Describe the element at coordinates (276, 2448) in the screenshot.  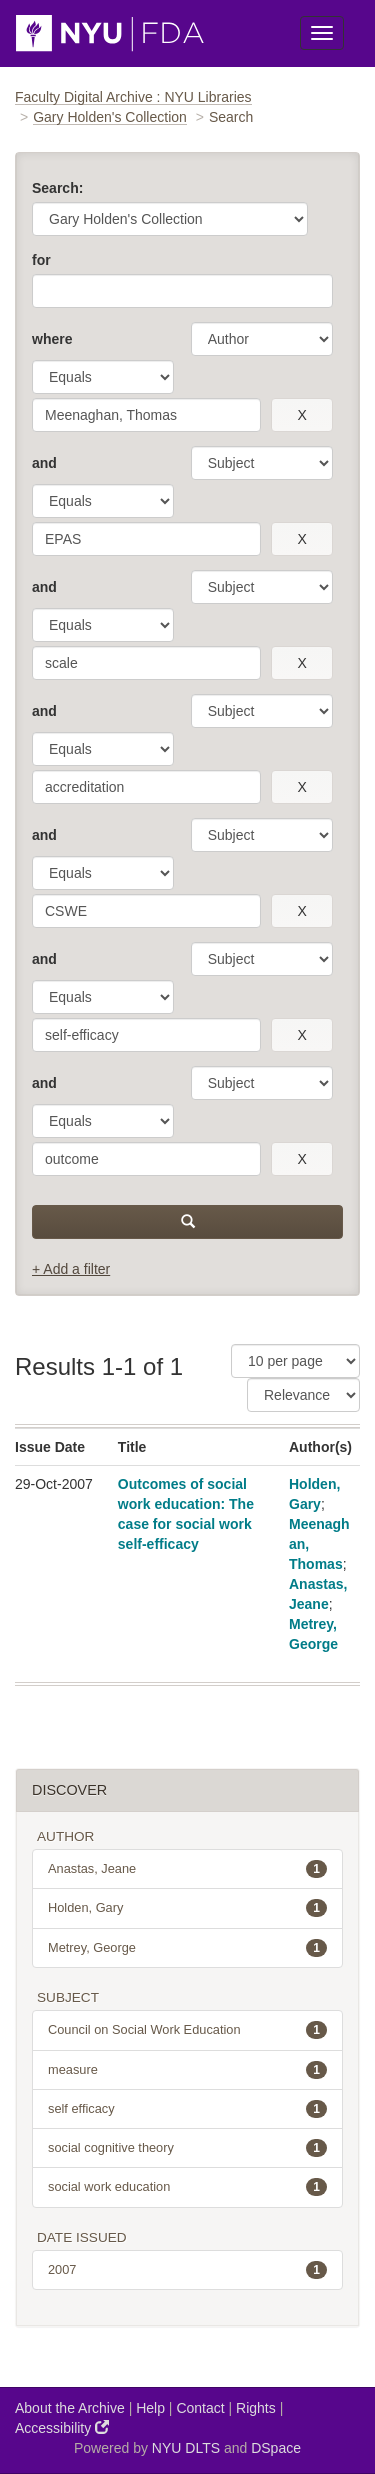
I see `DSpace` at that location.